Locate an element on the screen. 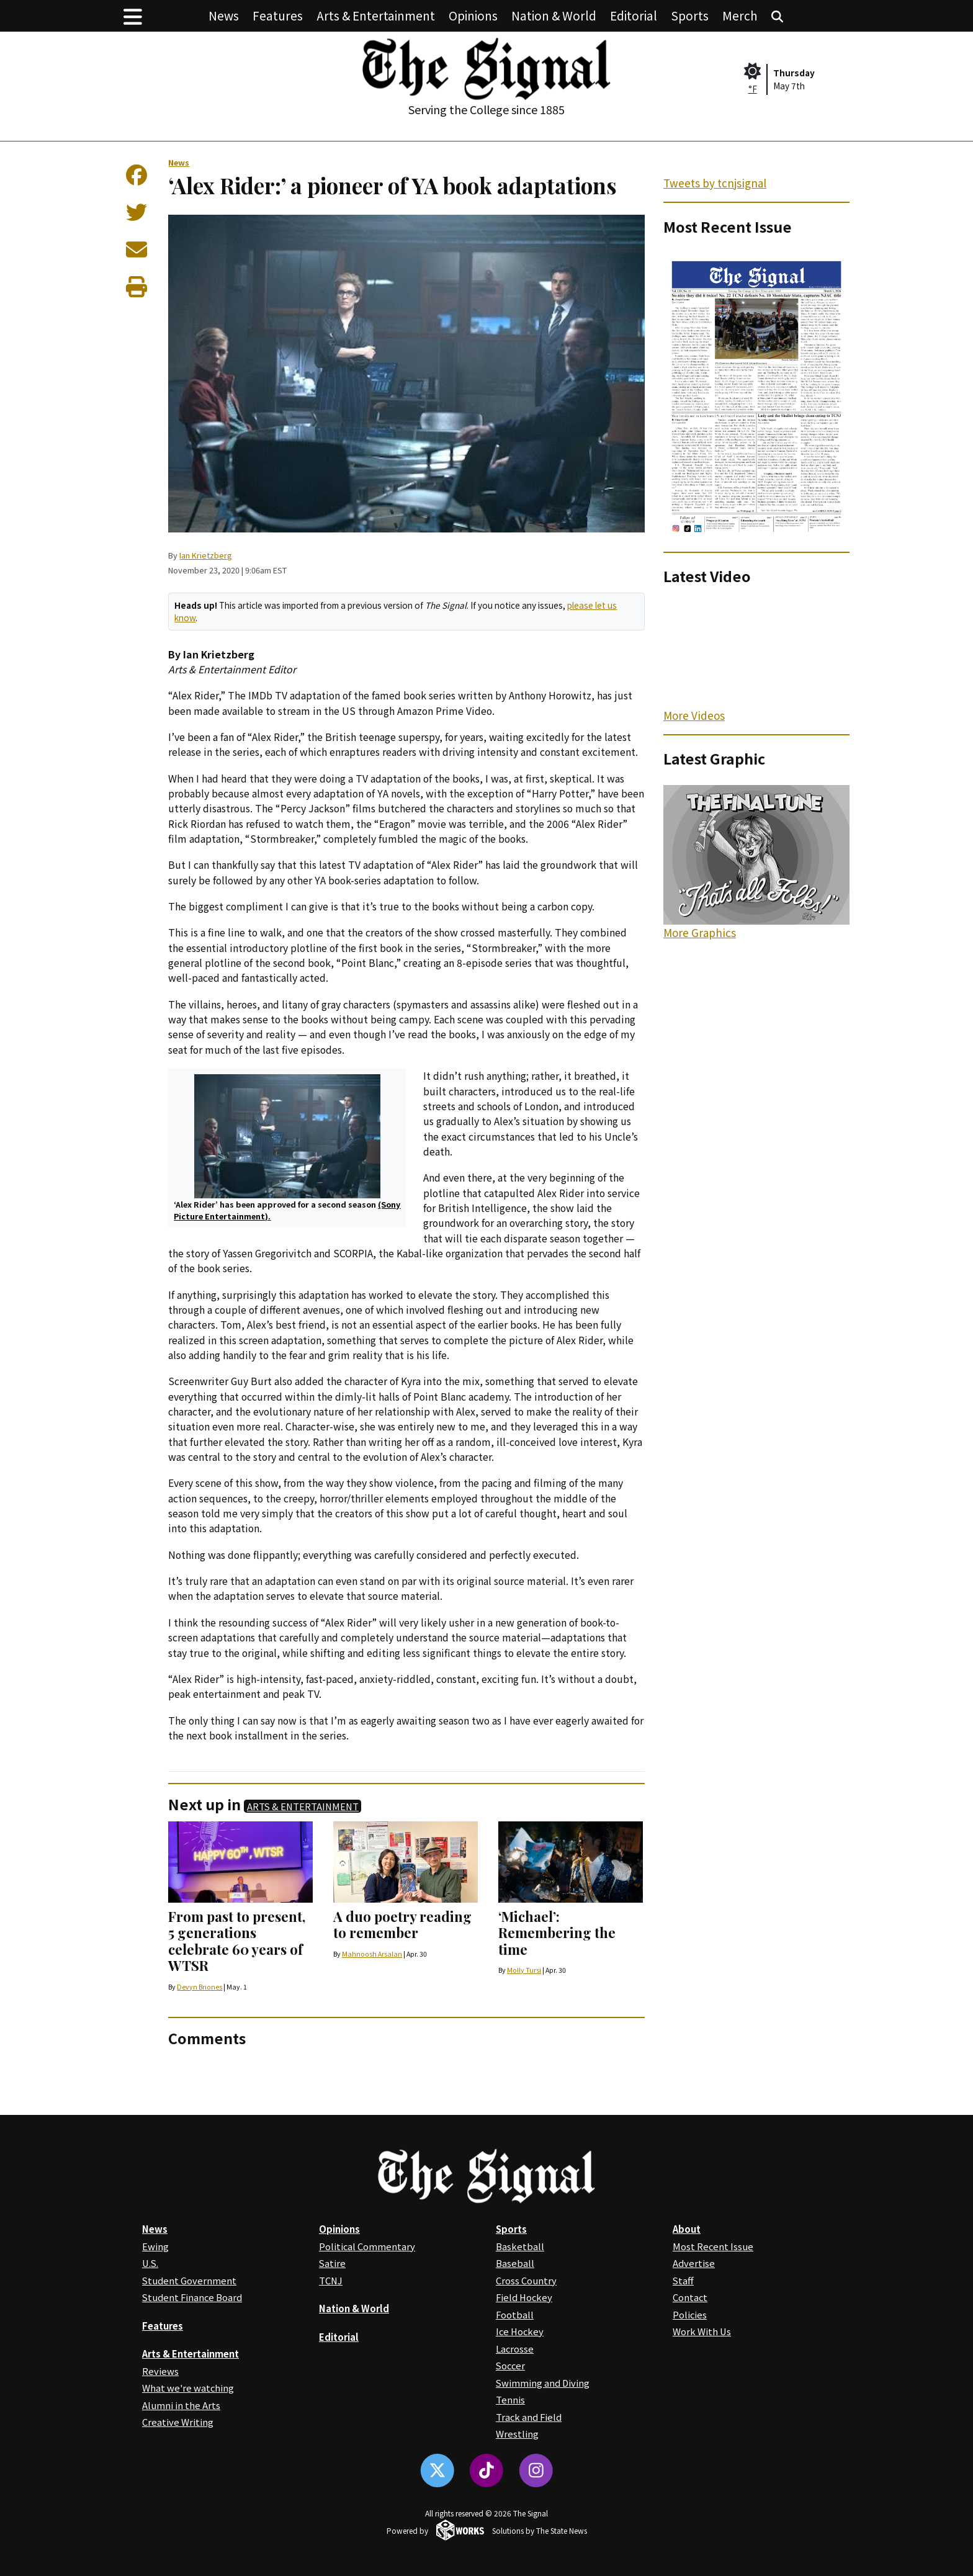 Image resolution: width=973 pixels, height=2576 pixels. Lacrosse is located at coordinates (515, 2348).